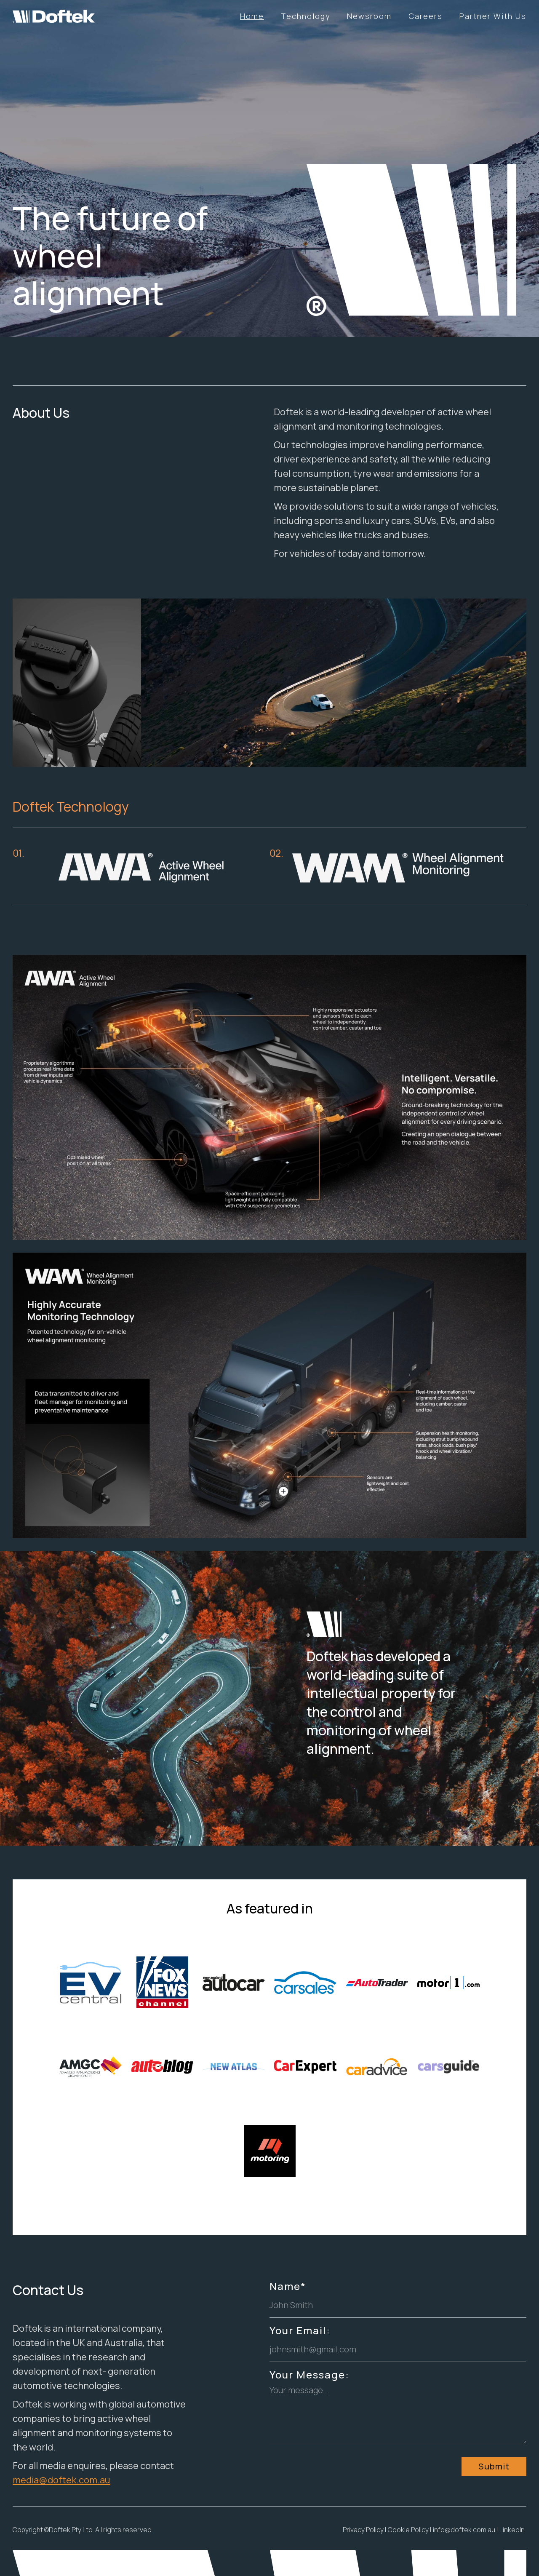 This screenshot has height=2576, width=539. Describe the element at coordinates (492, 16) in the screenshot. I see `Partner With Us` at that location.